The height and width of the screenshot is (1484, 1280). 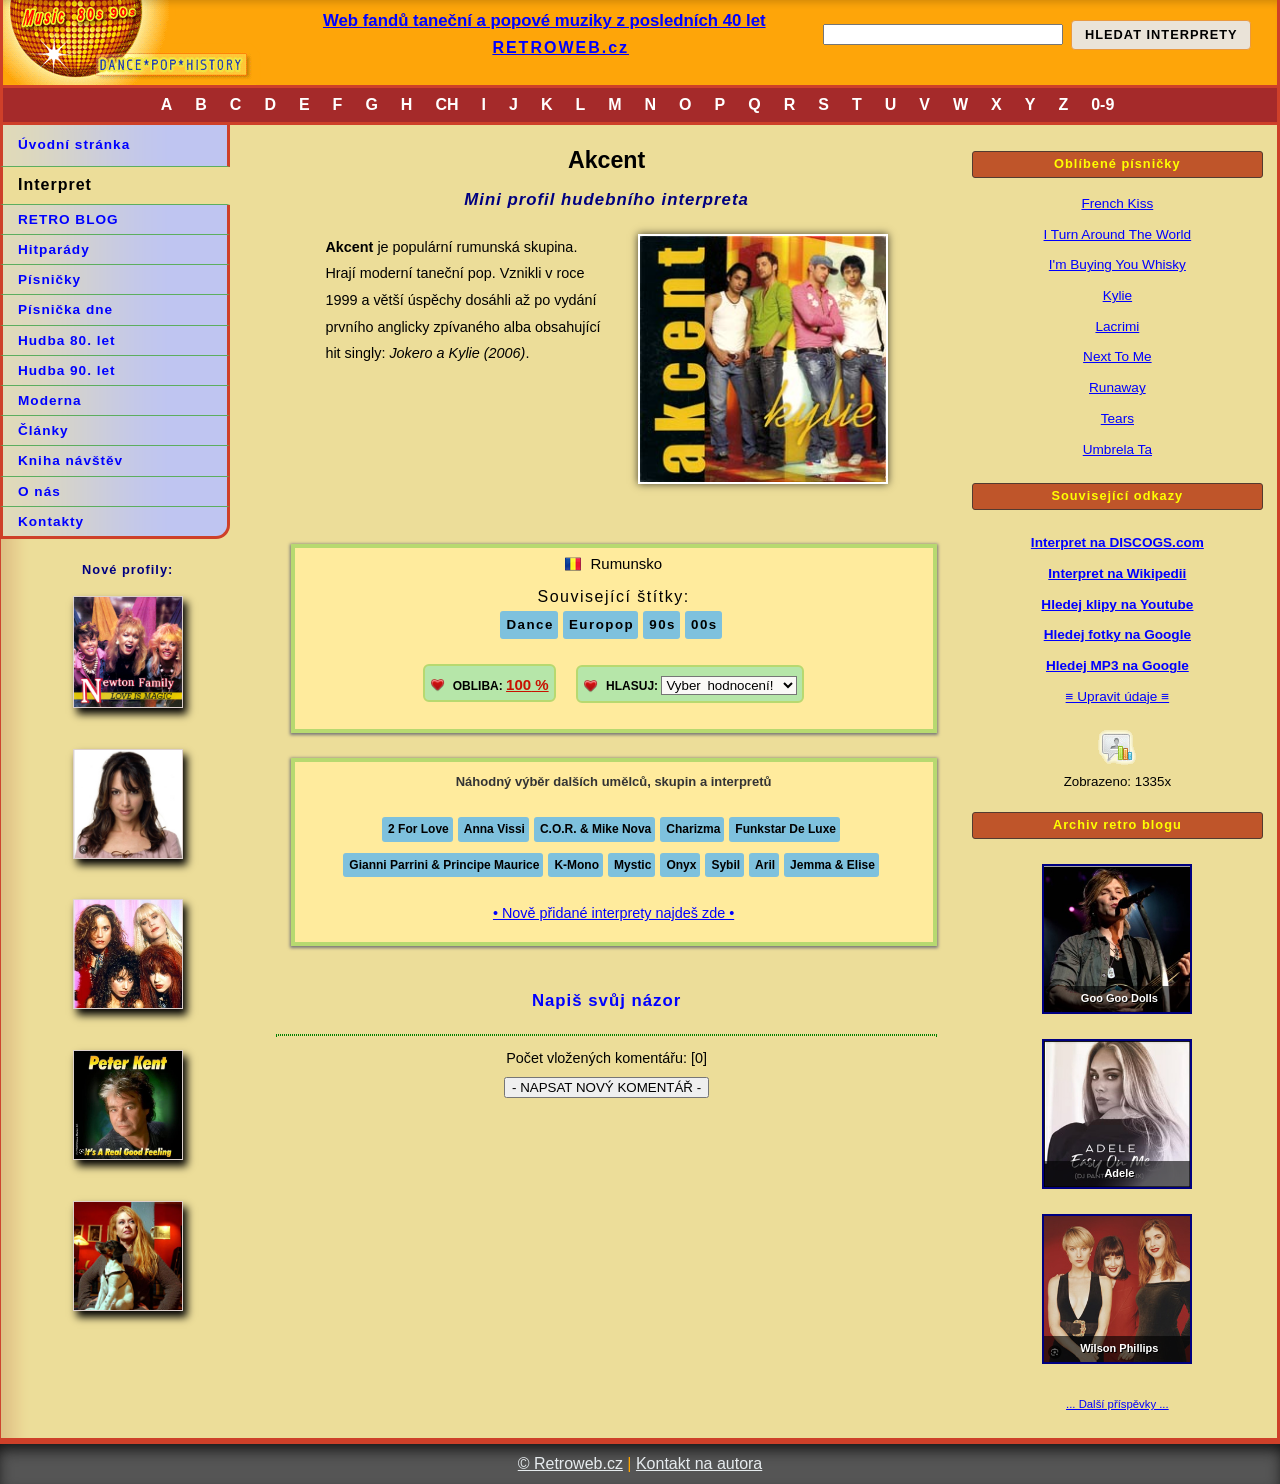 I want to click on © Retroweb.cz, so click(x=570, y=1463).